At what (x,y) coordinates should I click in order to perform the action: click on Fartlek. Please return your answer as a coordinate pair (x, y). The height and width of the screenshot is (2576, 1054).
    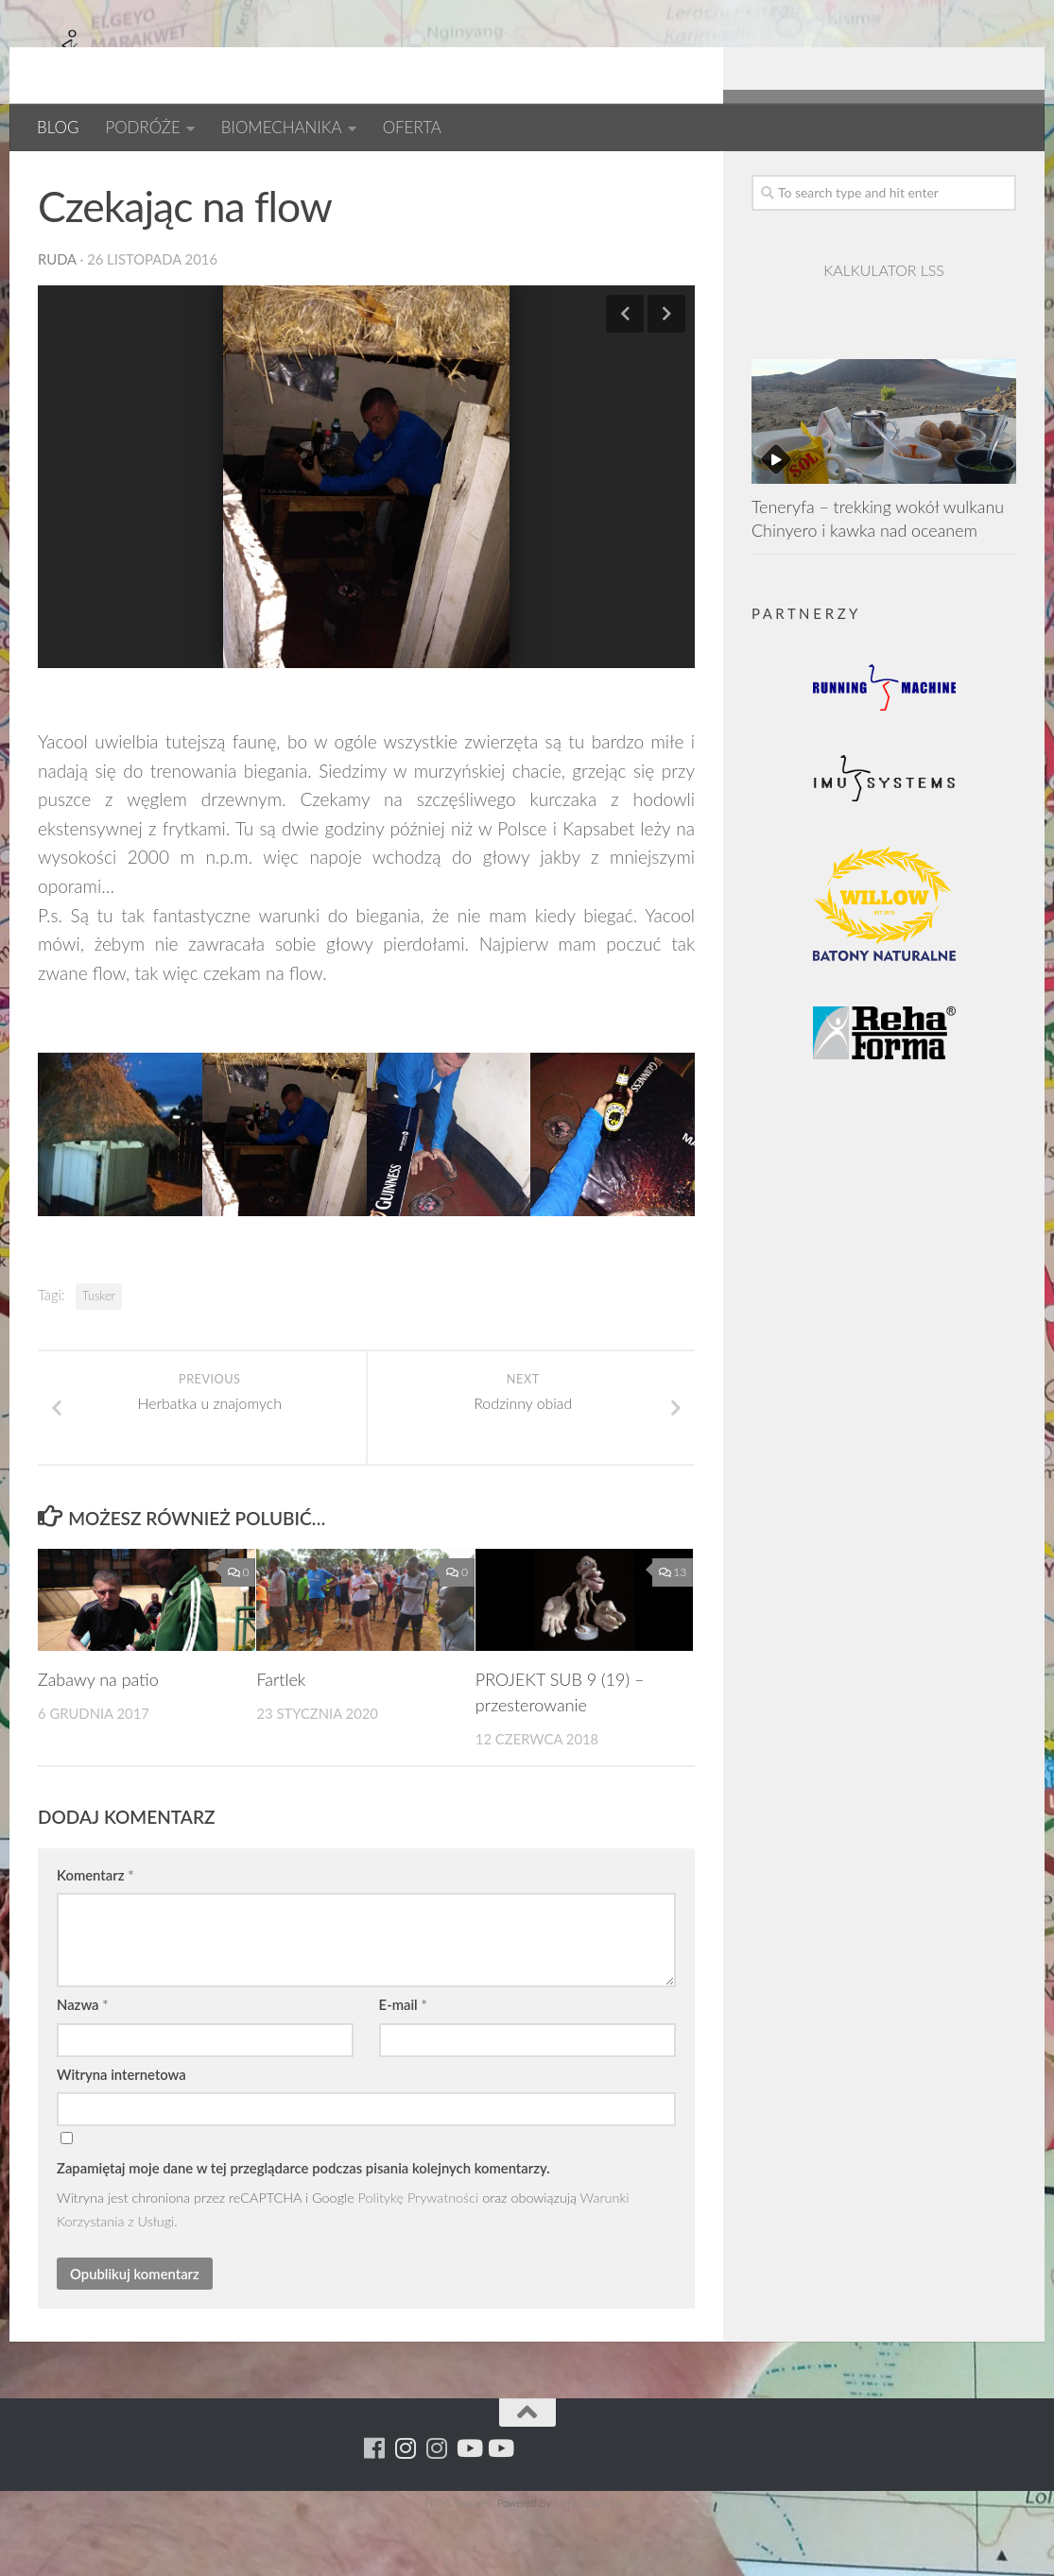
    Looking at the image, I should click on (280, 1740).